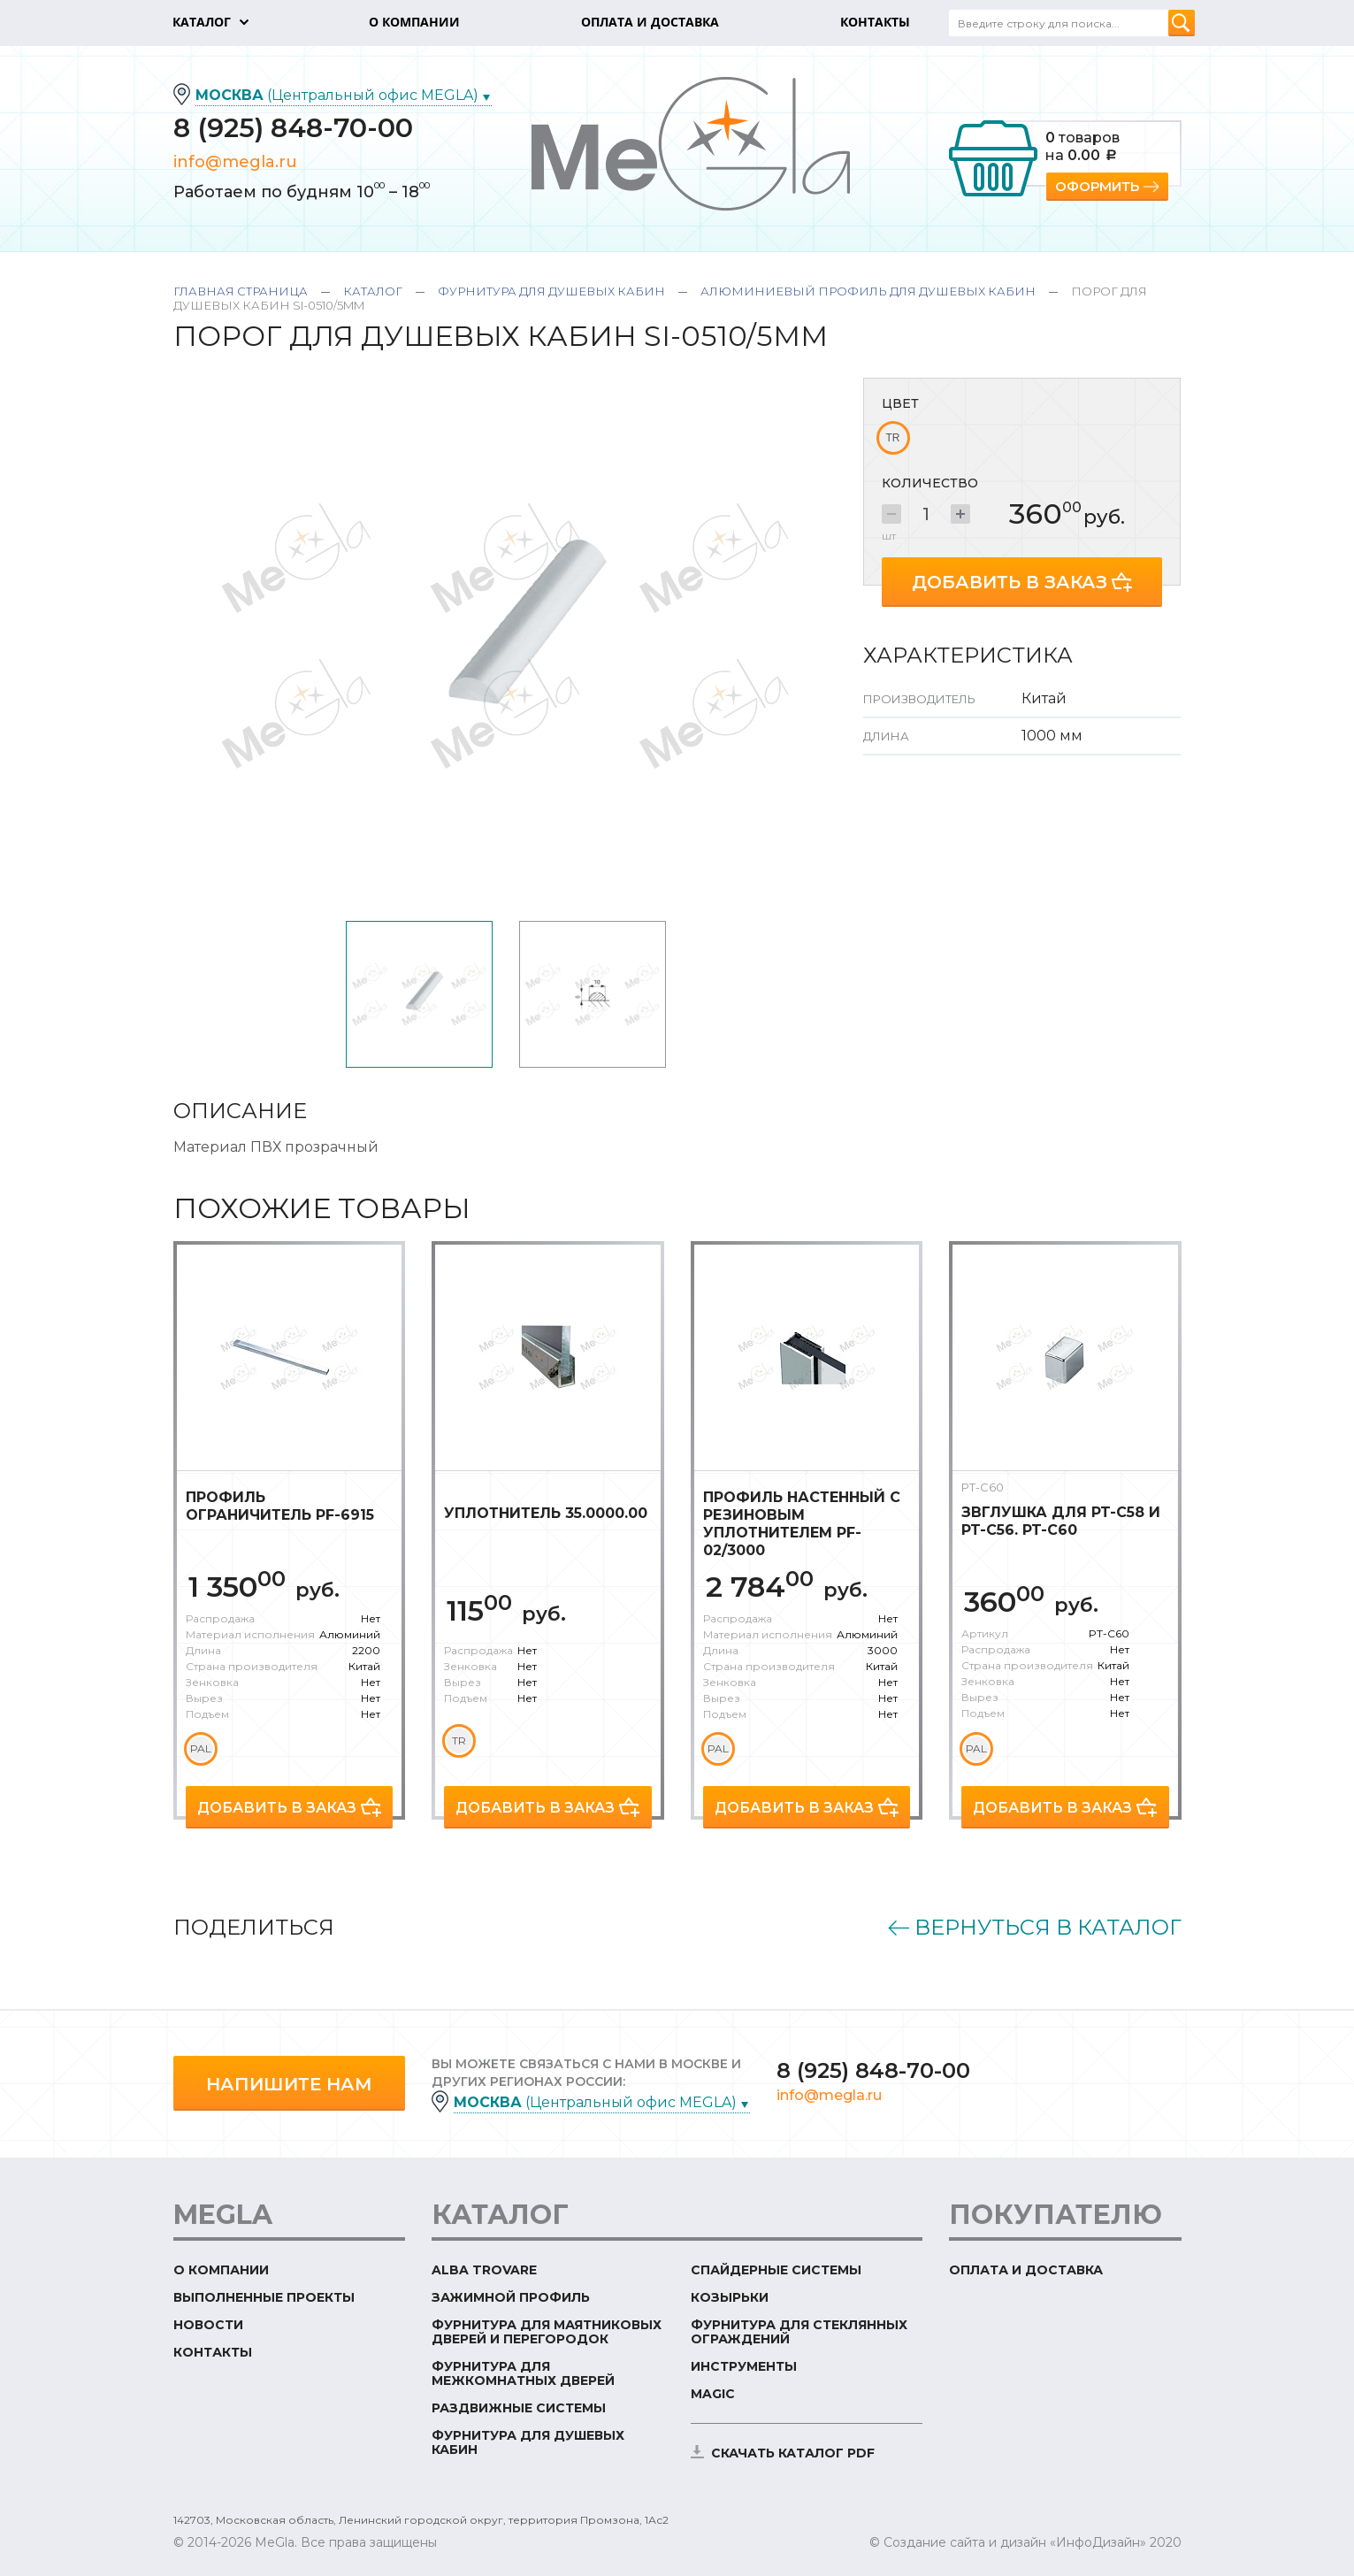 The image size is (1354, 2576). What do you see at coordinates (1048, 1927) in the screenshot?
I see `Вернуться в каталог` at bounding box center [1048, 1927].